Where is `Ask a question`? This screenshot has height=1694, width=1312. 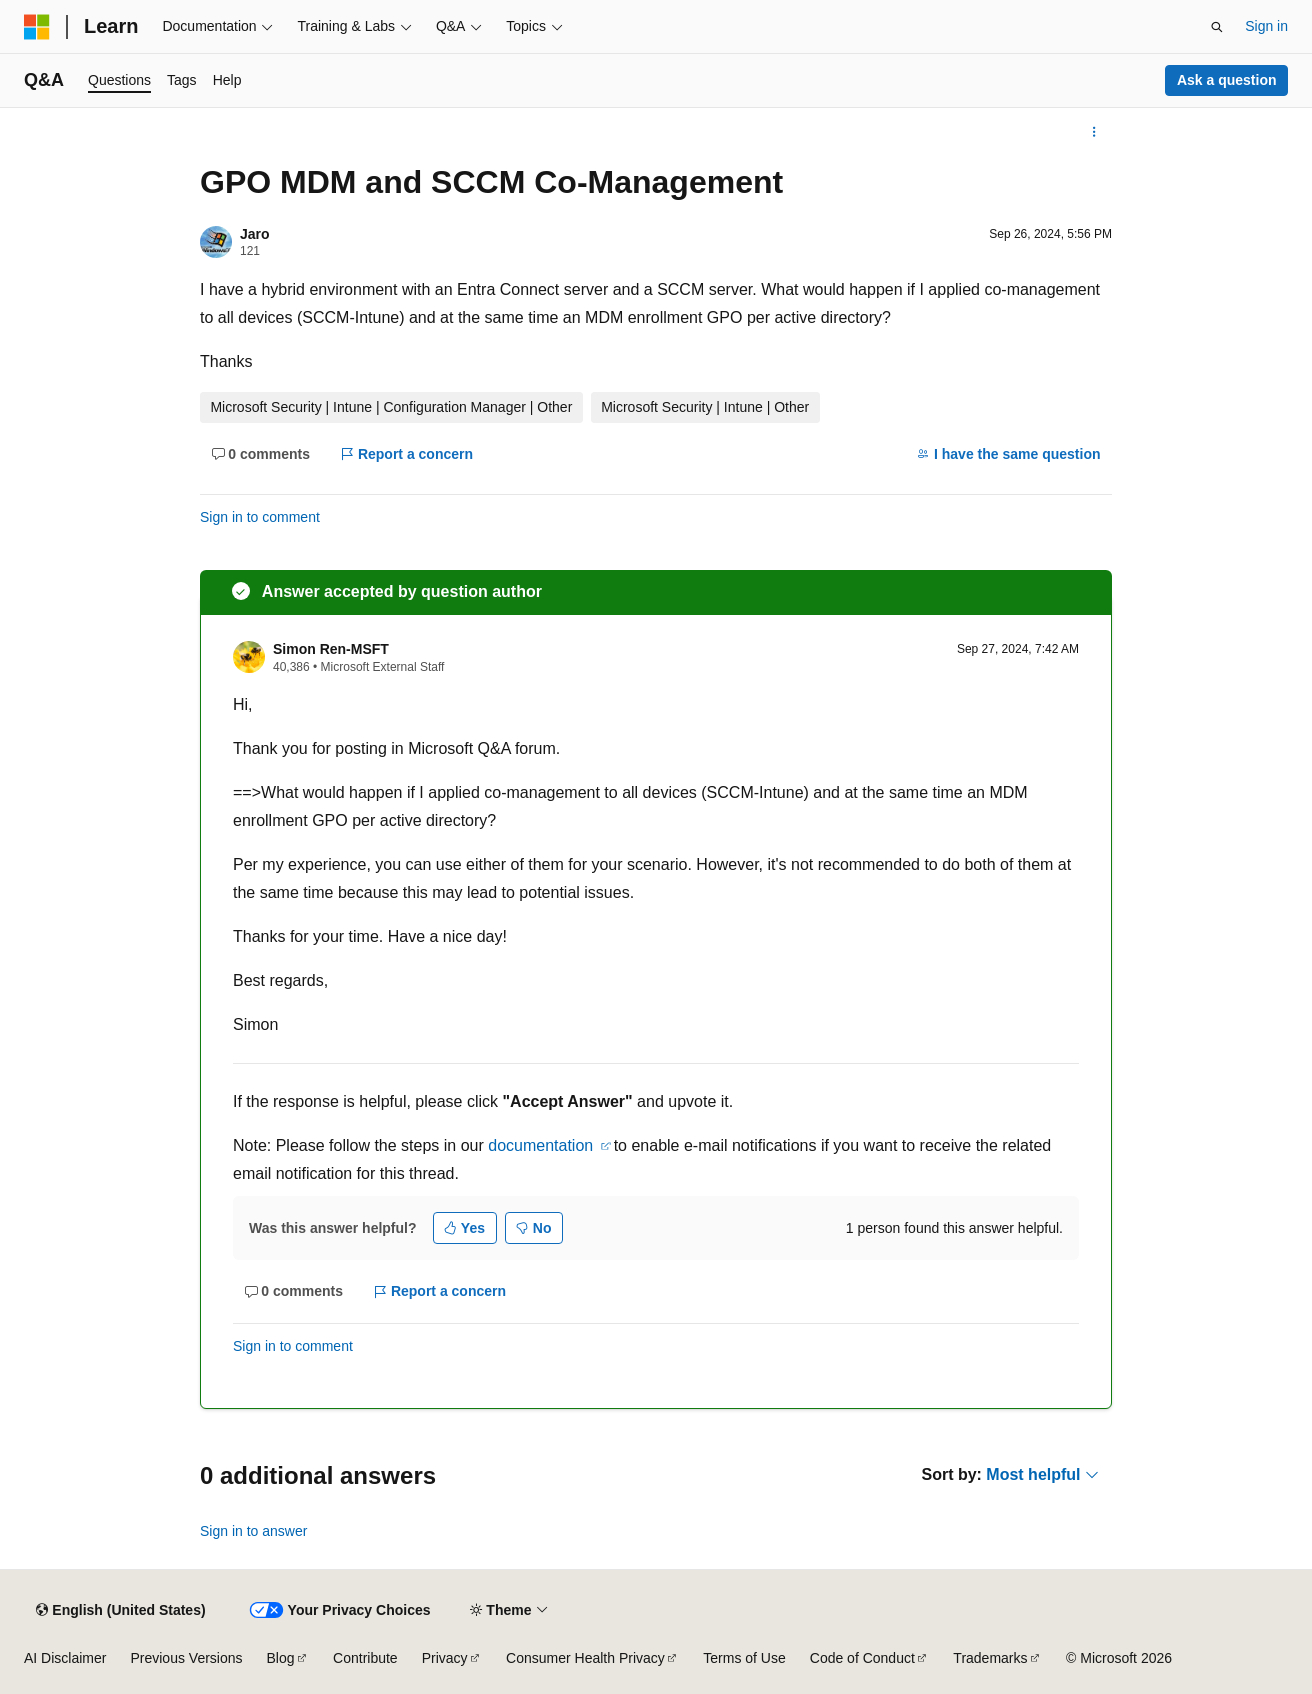 Ask a question is located at coordinates (1227, 80).